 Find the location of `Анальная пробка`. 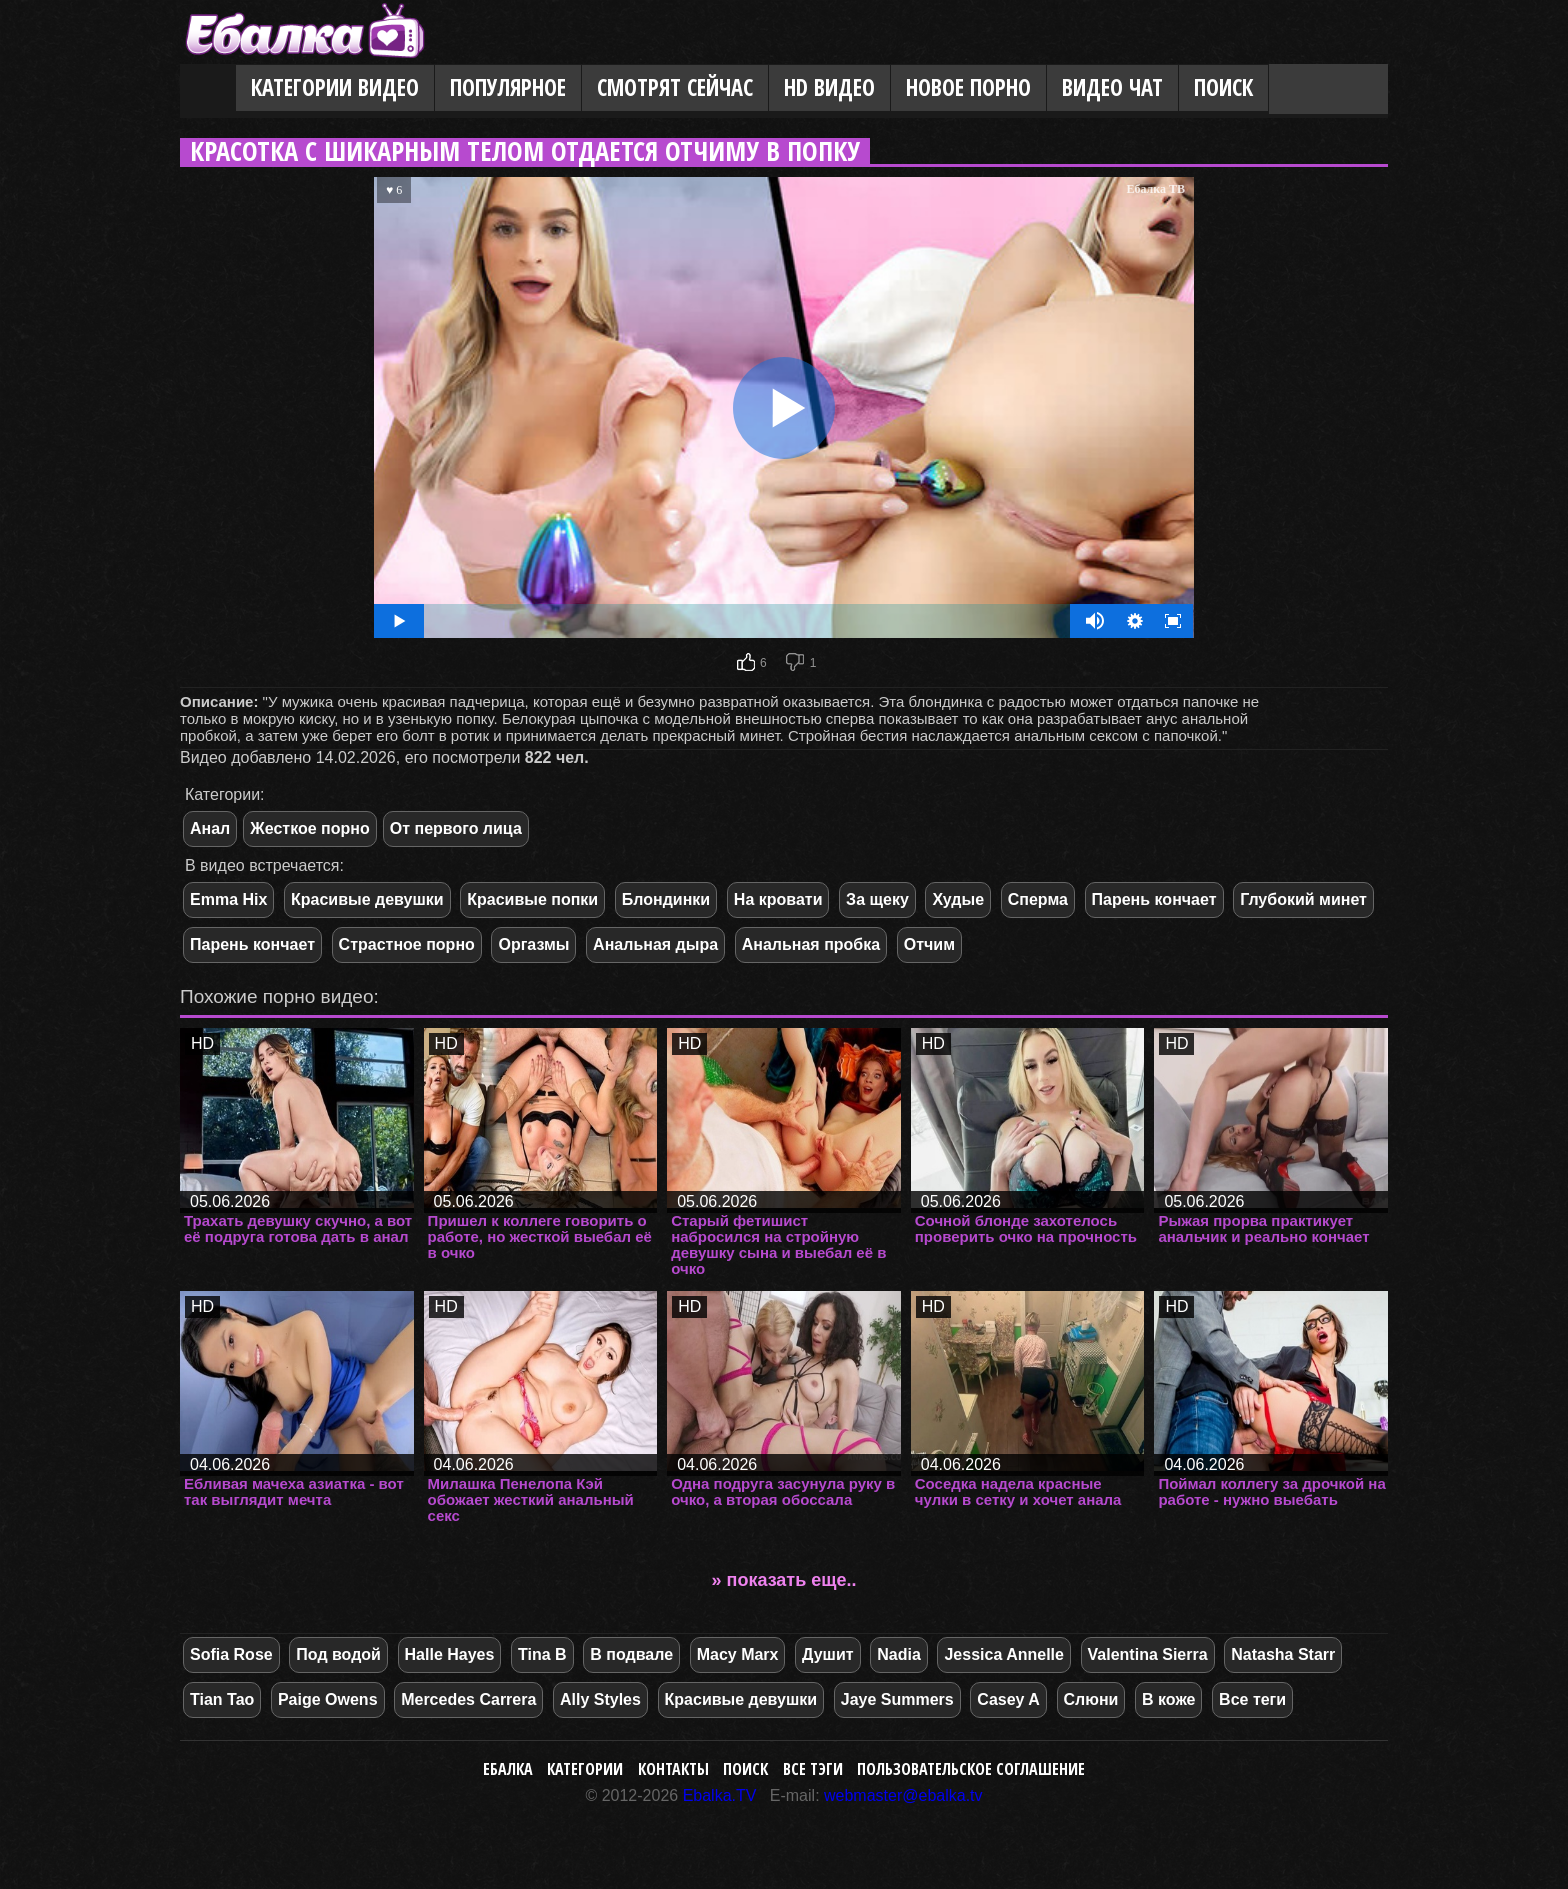

Анальная пробка is located at coordinates (811, 944).